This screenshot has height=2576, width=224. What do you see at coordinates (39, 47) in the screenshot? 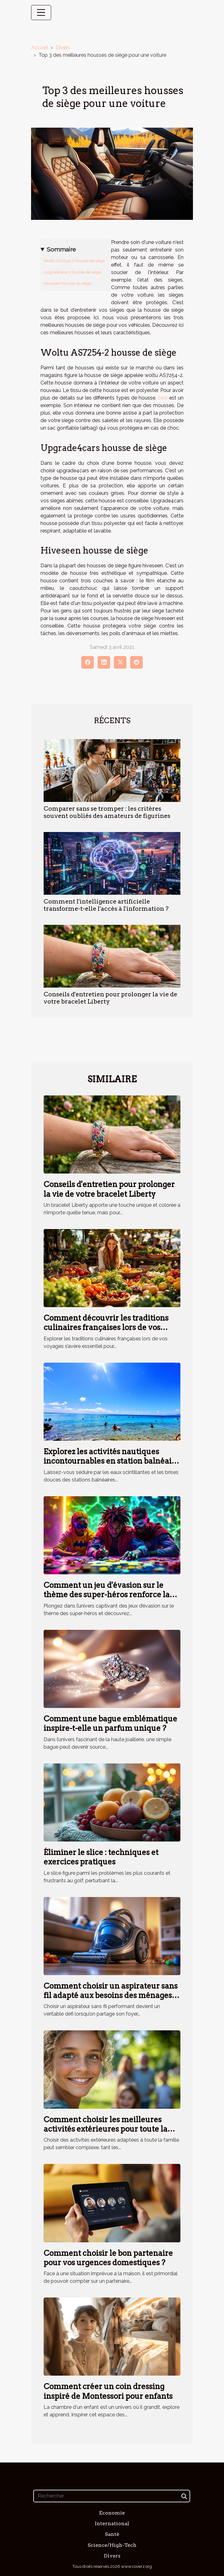
I see `Accueil` at bounding box center [39, 47].